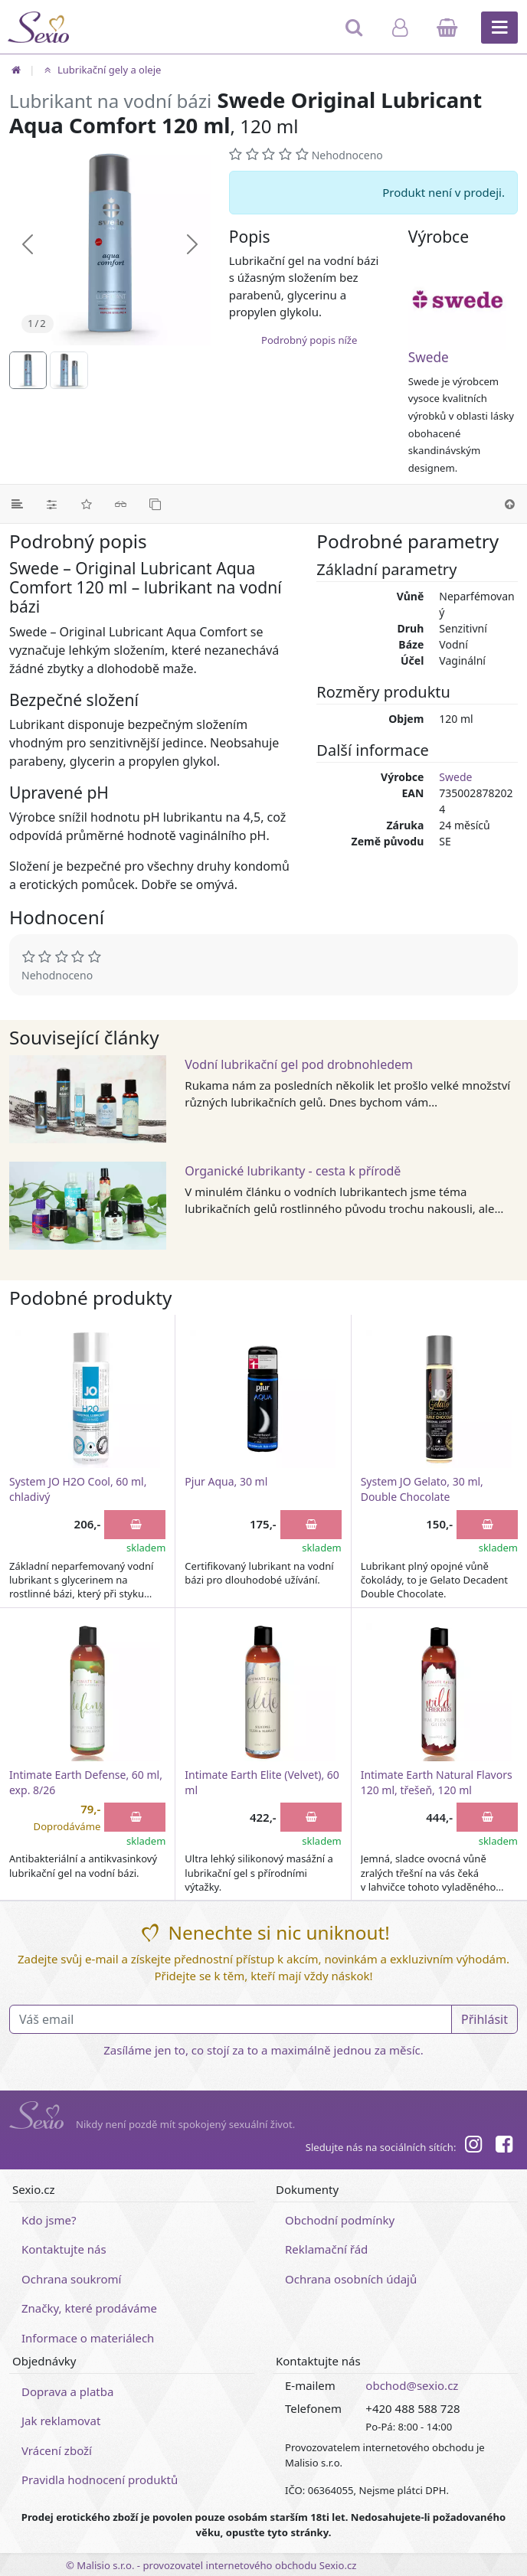  Describe the element at coordinates (309, 340) in the screenshot. I see `Podrobný popis níže` at that location.